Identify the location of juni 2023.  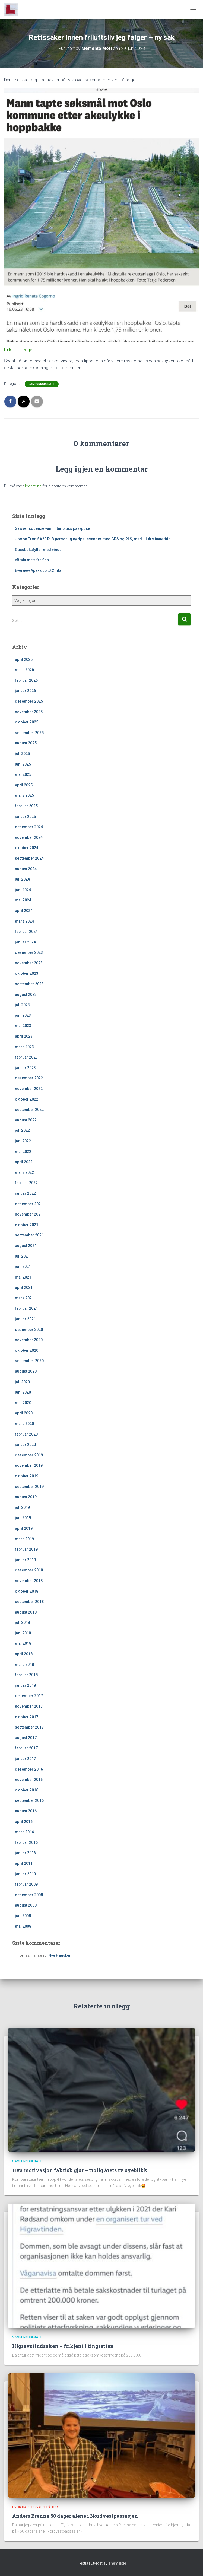
(23, 1015).